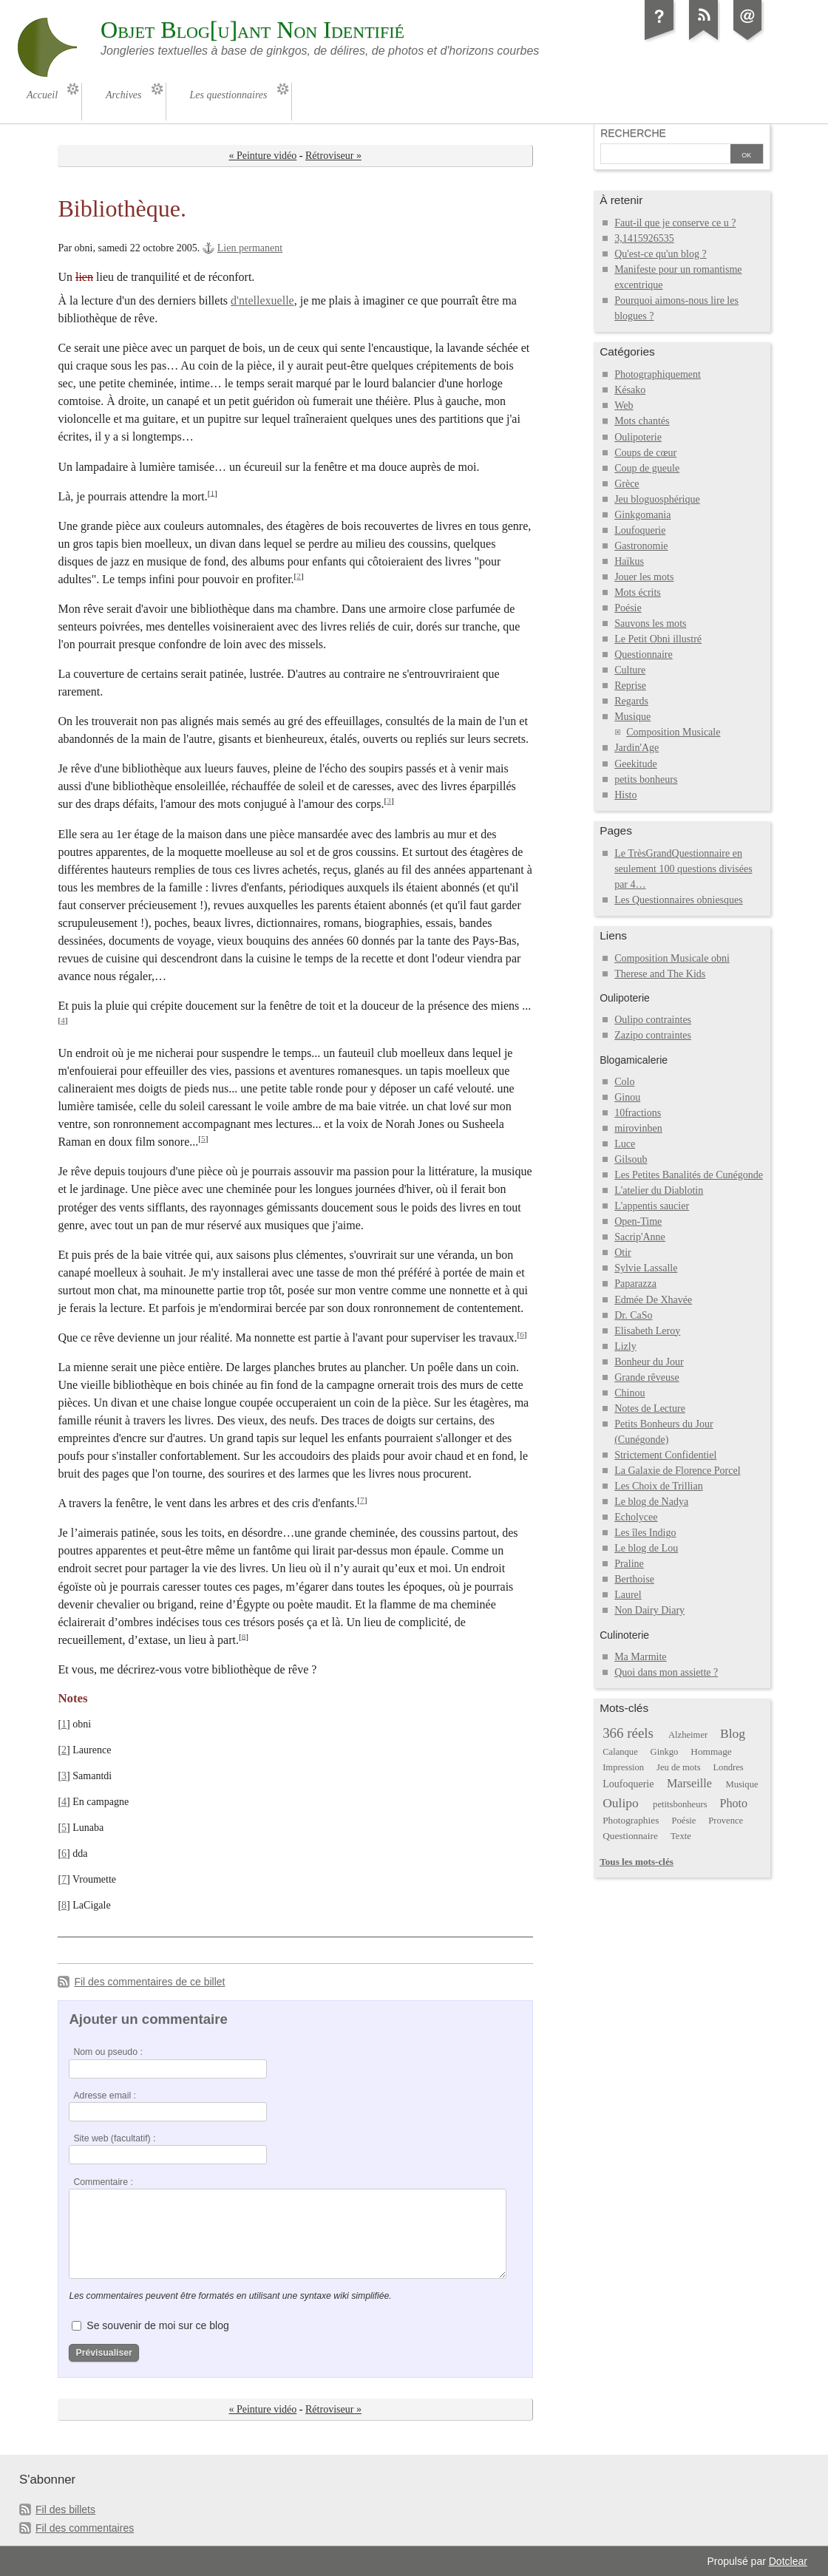  What do you see at coordinates (633, 133) in the screenshot?
I see `Recherche` at bounding box center [633, 133].